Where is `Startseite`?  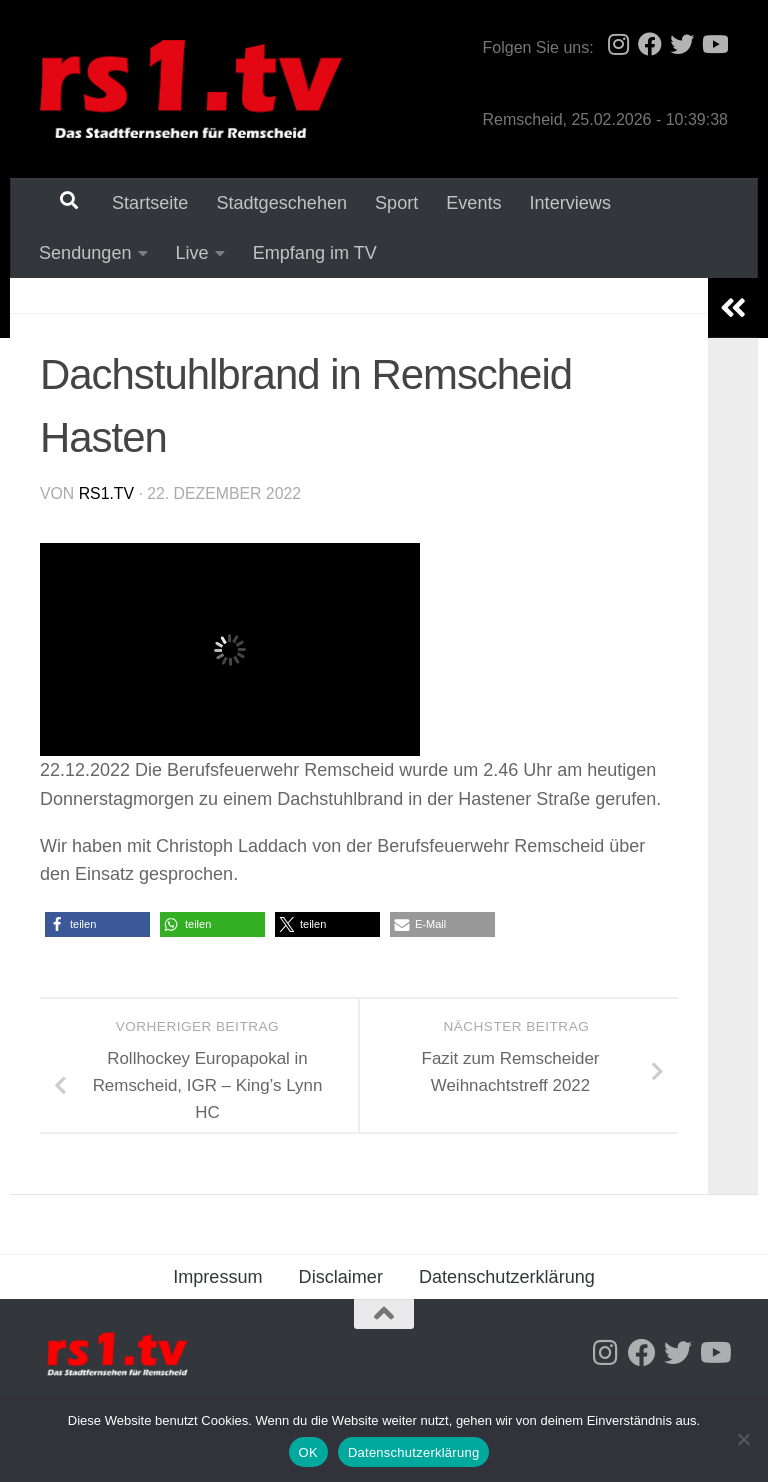 Startseite is located at coordinates (137, 203).